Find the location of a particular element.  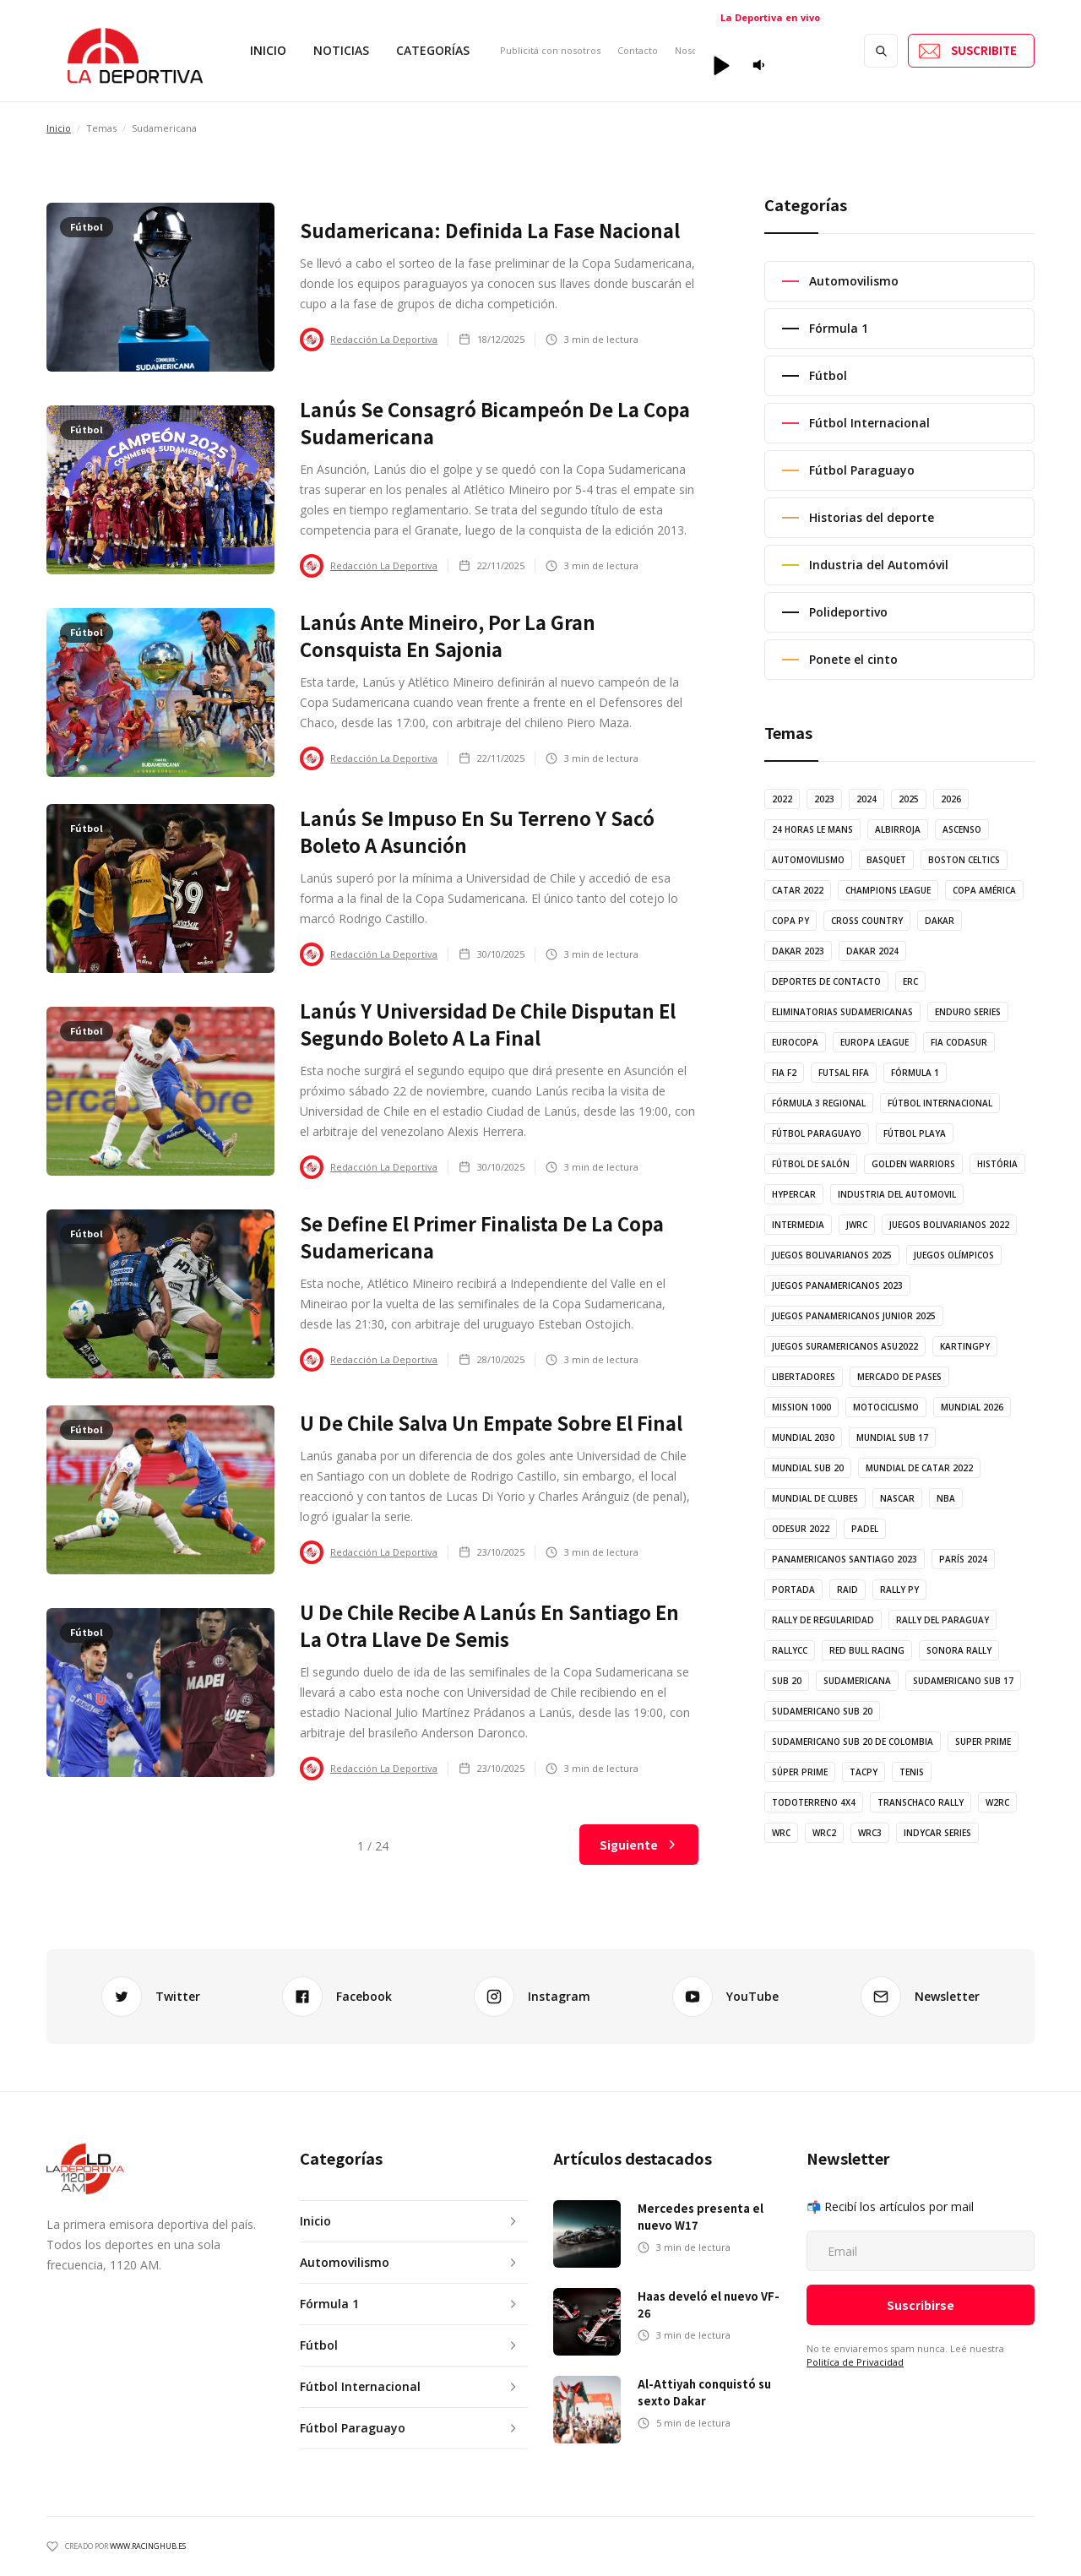

Copa Py is located at coordinates (790, 921).